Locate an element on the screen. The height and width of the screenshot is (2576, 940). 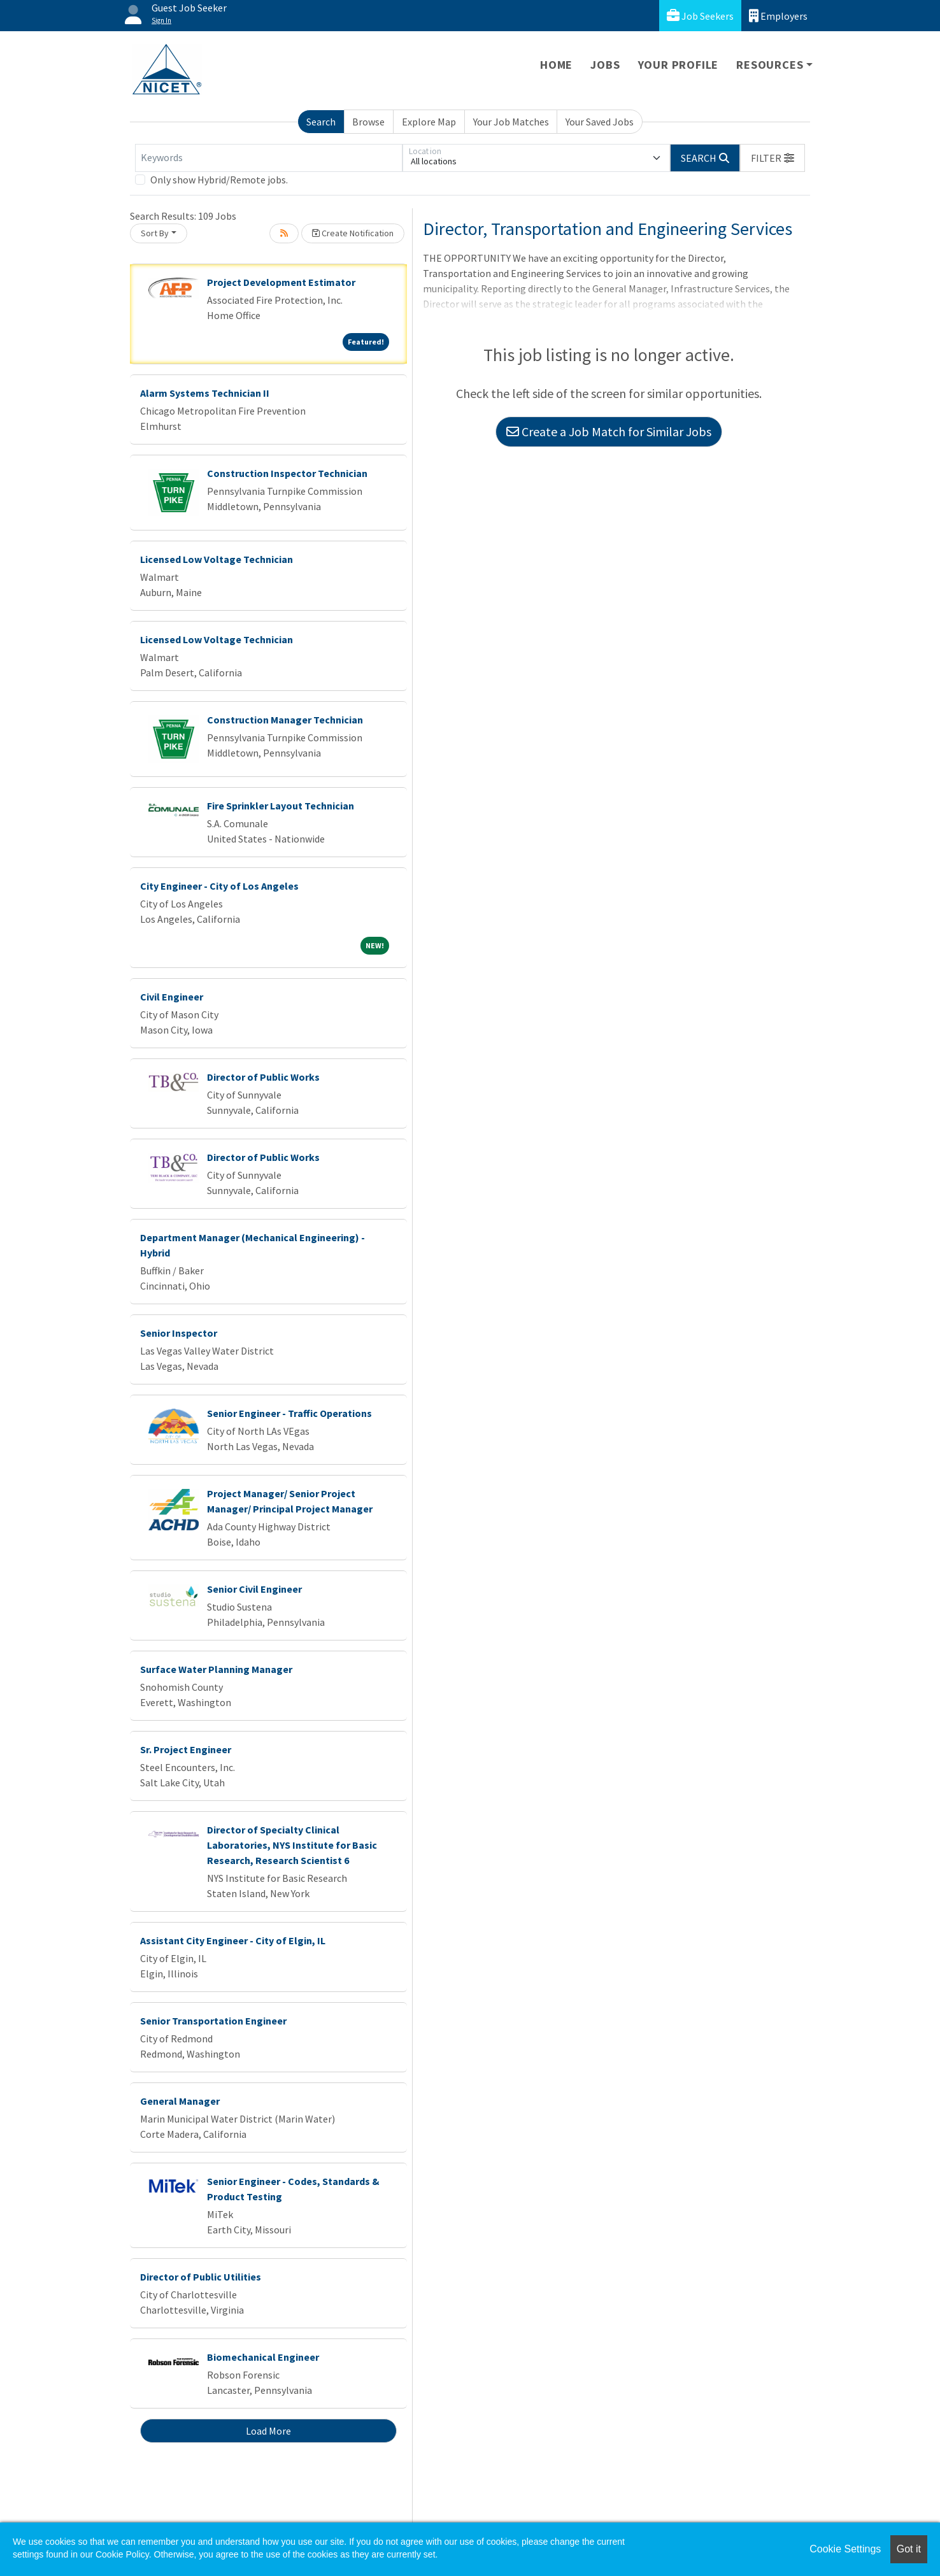
[Keywords] is located at coordinates (268, 158).